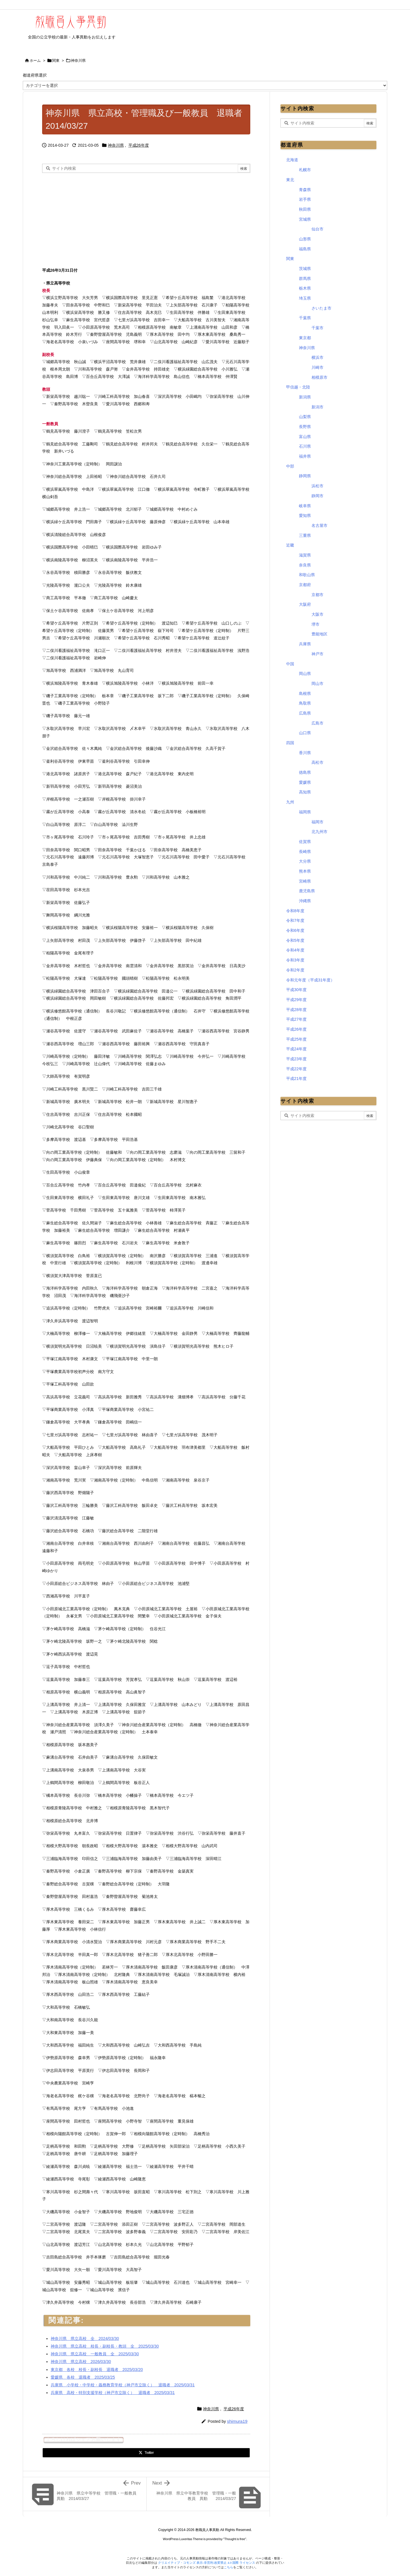 The width and height of the screenshot is (410, 2576). Describe the element at coordinates (295, 920) in the screenshot. I see `令和7年度` at that location.